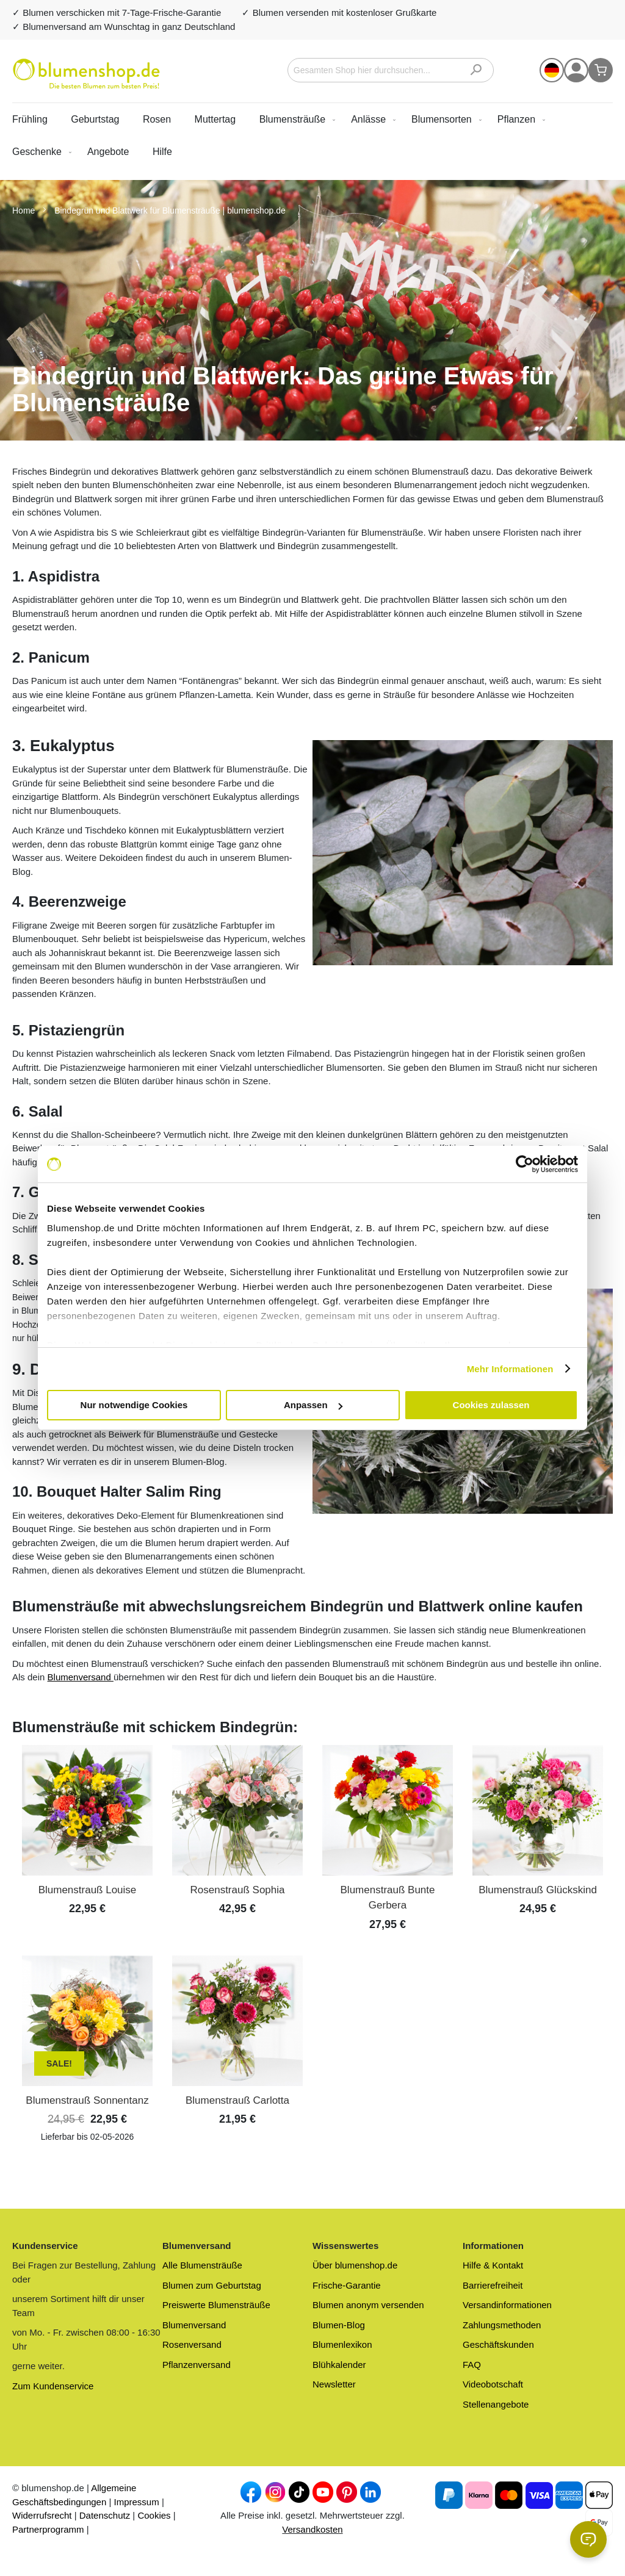 Image resolution: width=625 pixels, height=2576 pixels. I want to click on Rosenversand, so click(192, 2344).